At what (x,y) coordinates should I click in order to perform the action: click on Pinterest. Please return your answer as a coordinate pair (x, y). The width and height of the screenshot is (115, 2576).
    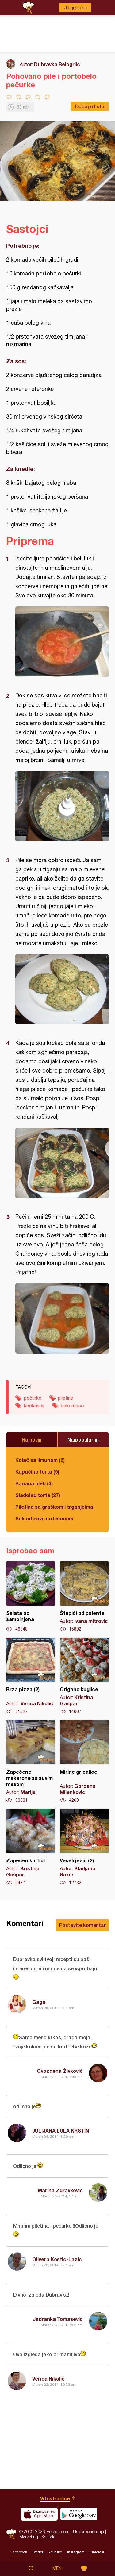
    Looking at the image, I should click on (97, 2552).